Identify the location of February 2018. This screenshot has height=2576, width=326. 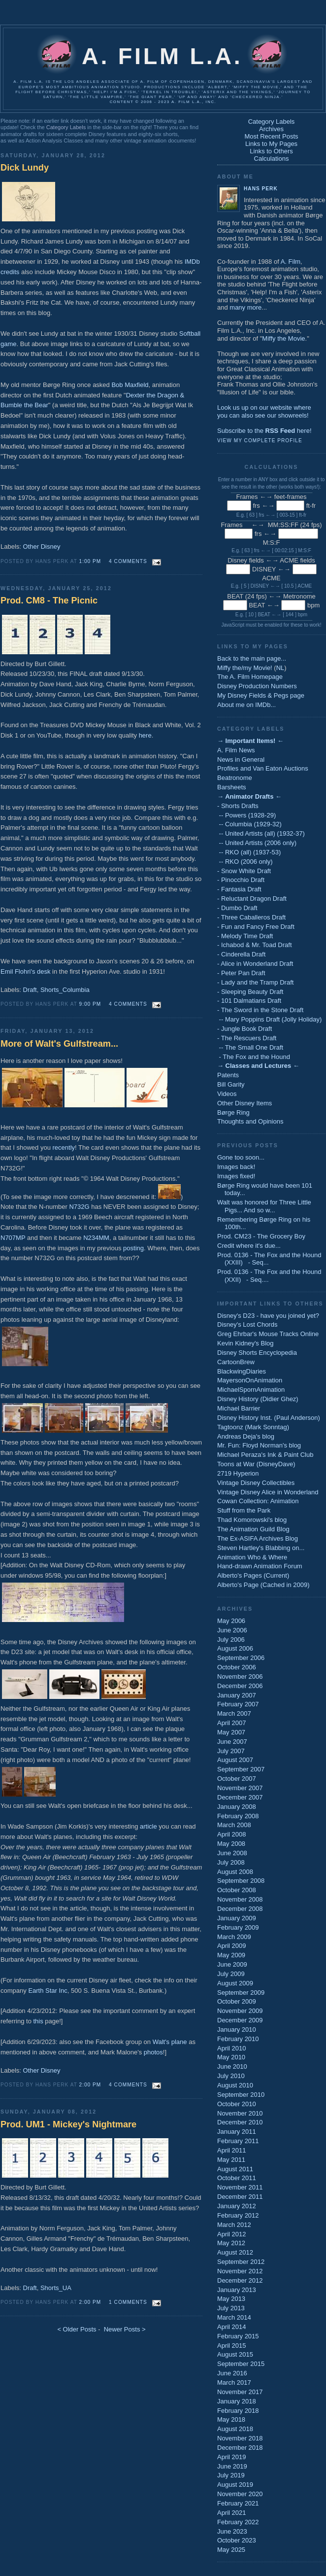
(238, 2410).